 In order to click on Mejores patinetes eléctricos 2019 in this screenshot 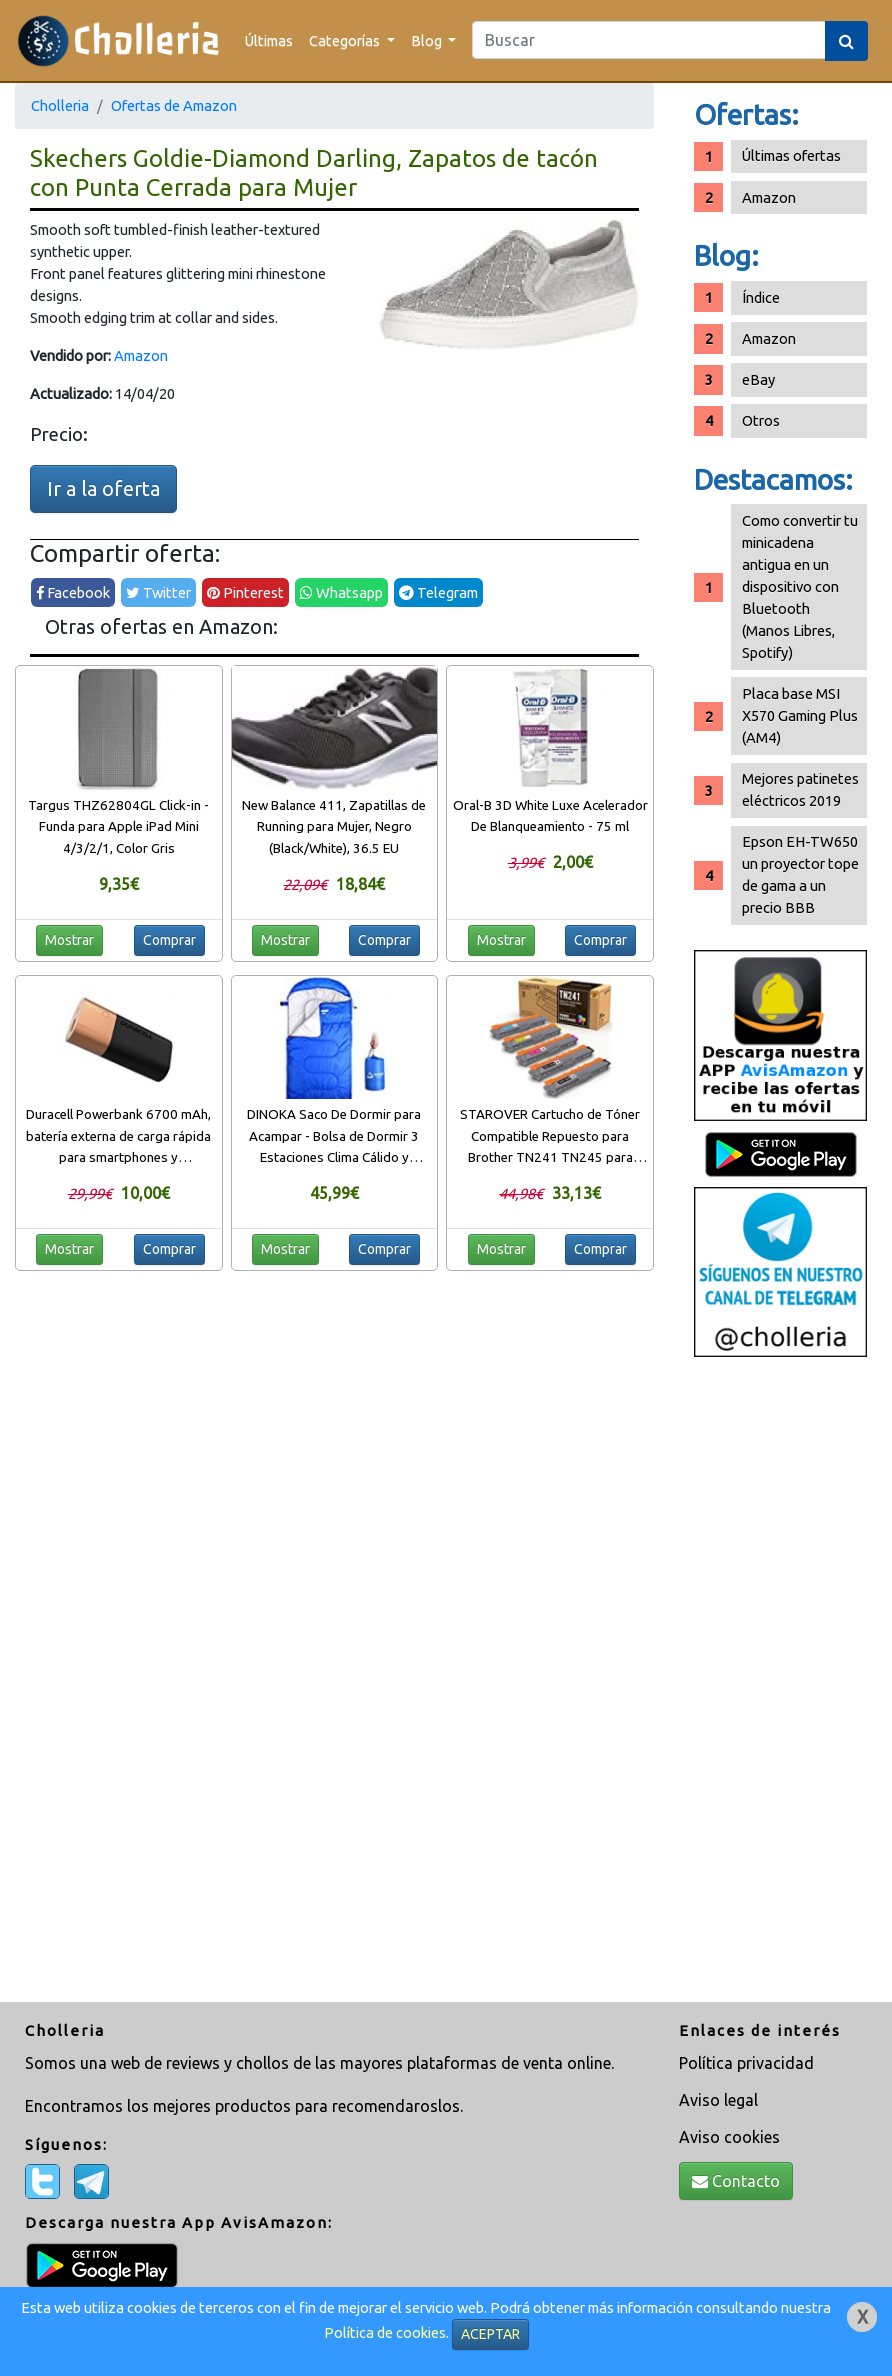, I will do `click(800, 789)`.